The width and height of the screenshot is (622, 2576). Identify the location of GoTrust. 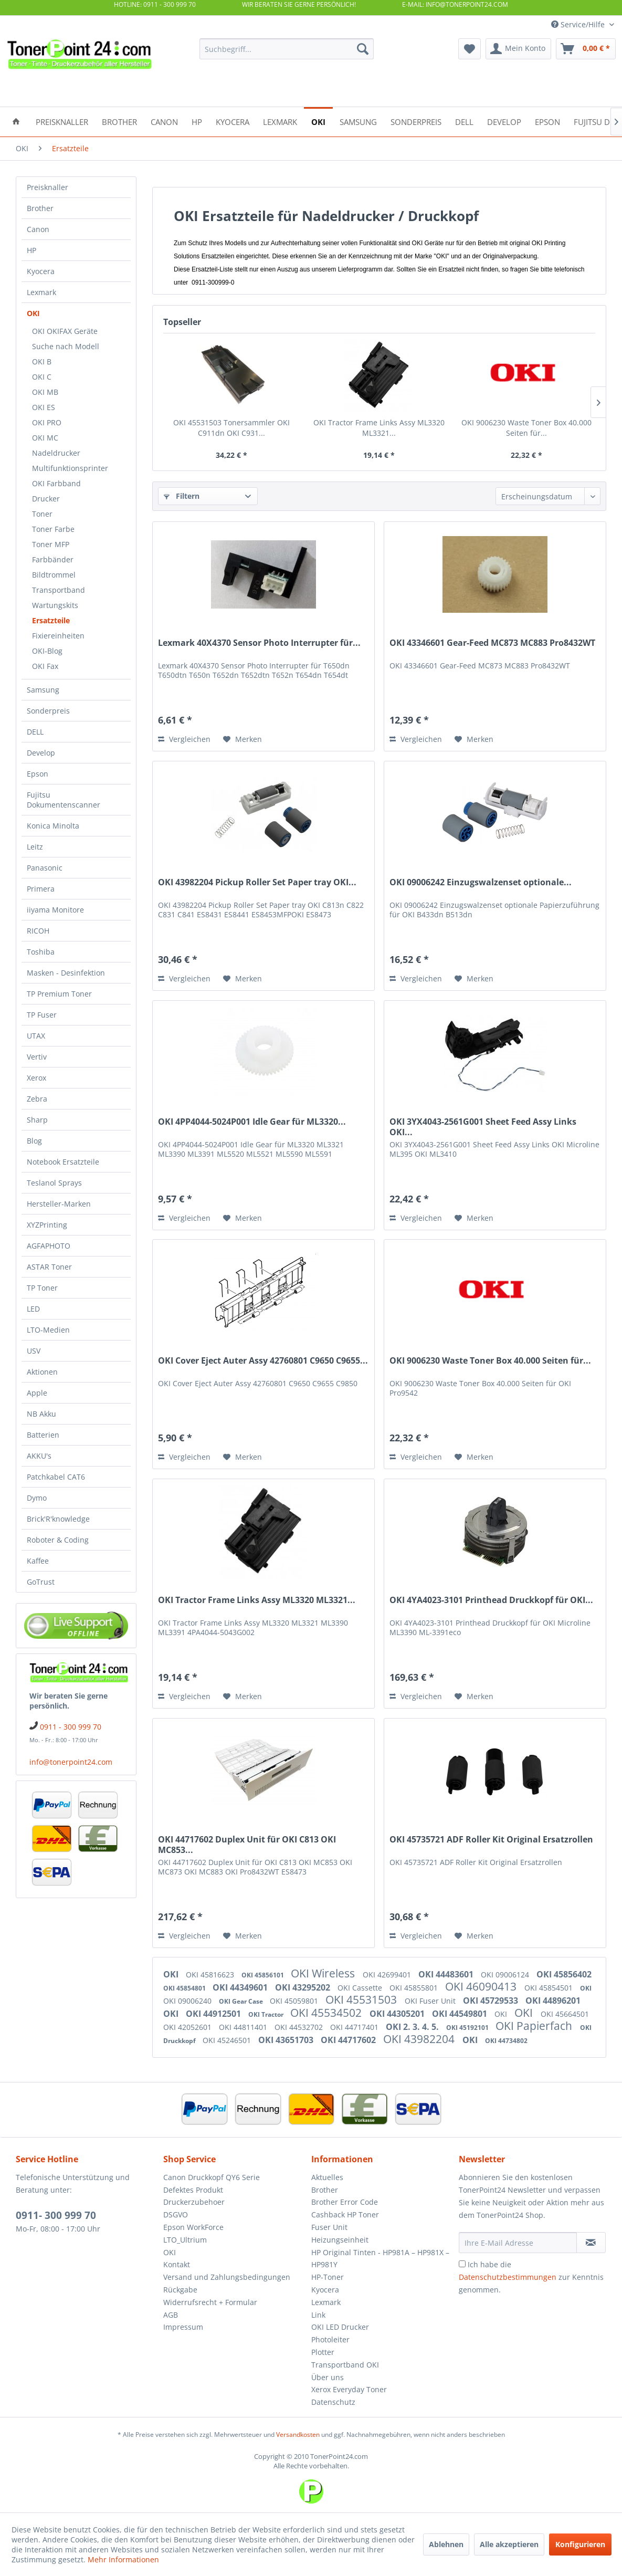
(41, 1582).